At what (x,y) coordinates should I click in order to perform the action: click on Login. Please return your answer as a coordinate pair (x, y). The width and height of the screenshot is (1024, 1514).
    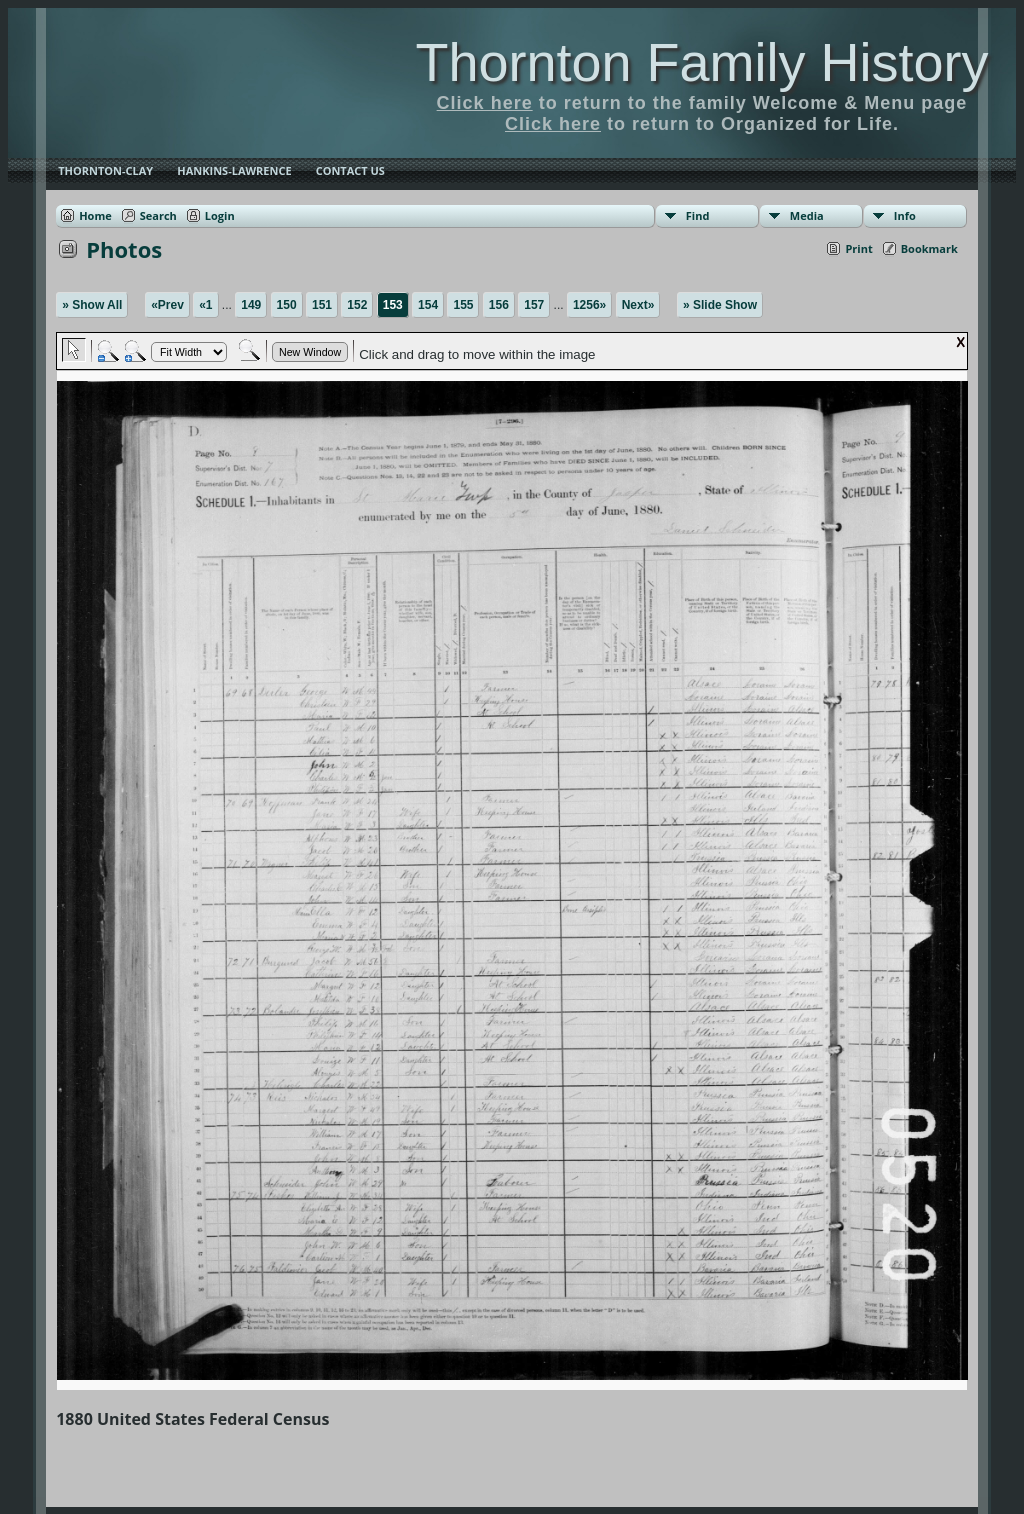
    Looking at the image, I should click on (220, 215).